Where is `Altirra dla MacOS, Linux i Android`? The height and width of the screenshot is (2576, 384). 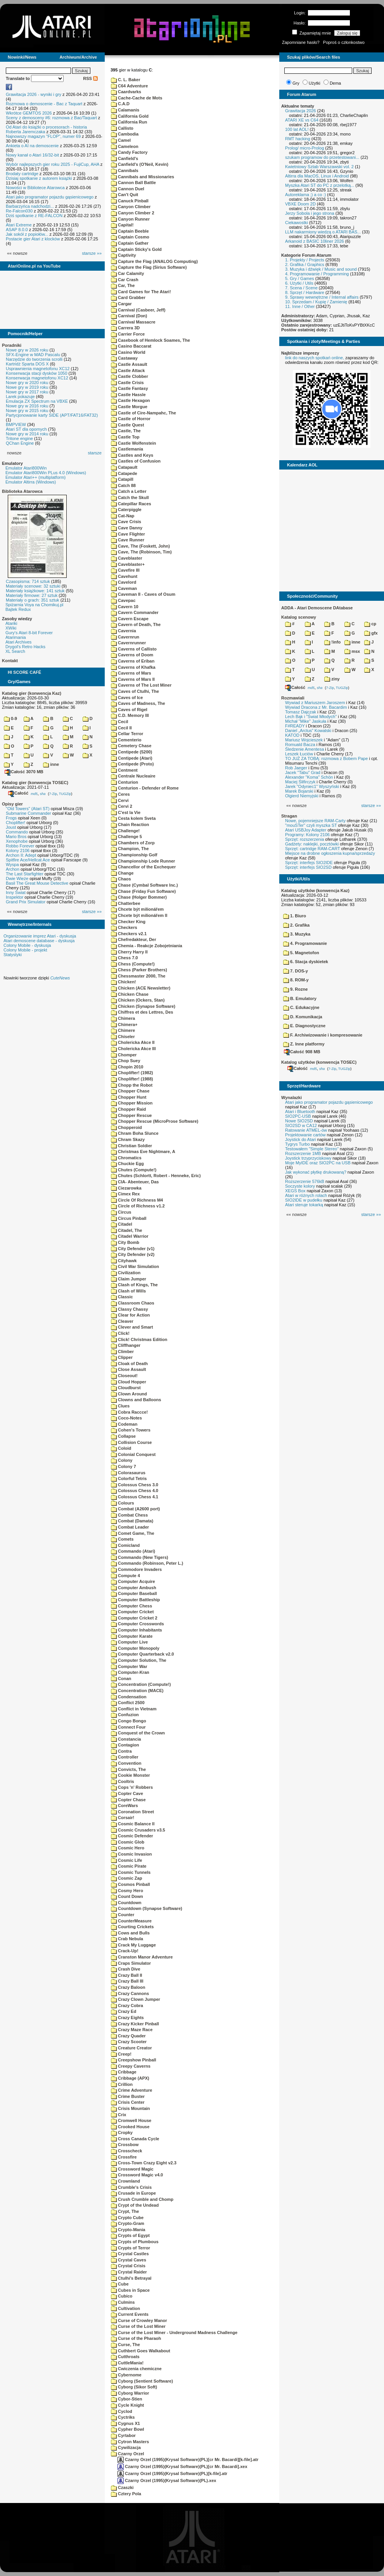
Altirra dla MacOS, Linux i Android is located at coordinates (317, 176).